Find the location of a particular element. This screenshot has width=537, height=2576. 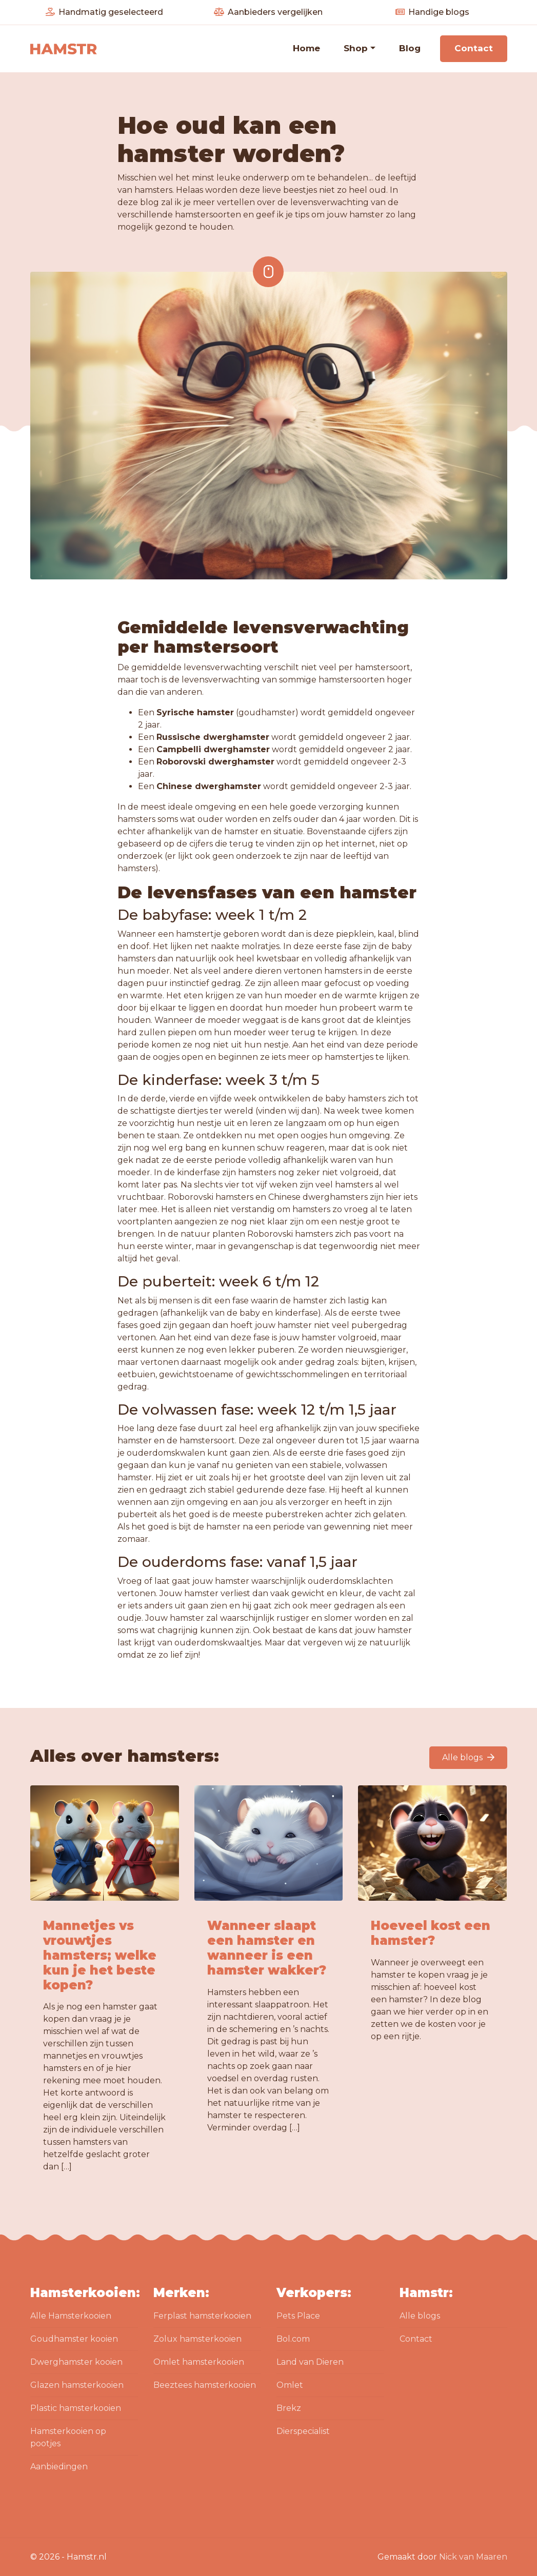

Aanbiedingen is located at coordinates (59, 2466).